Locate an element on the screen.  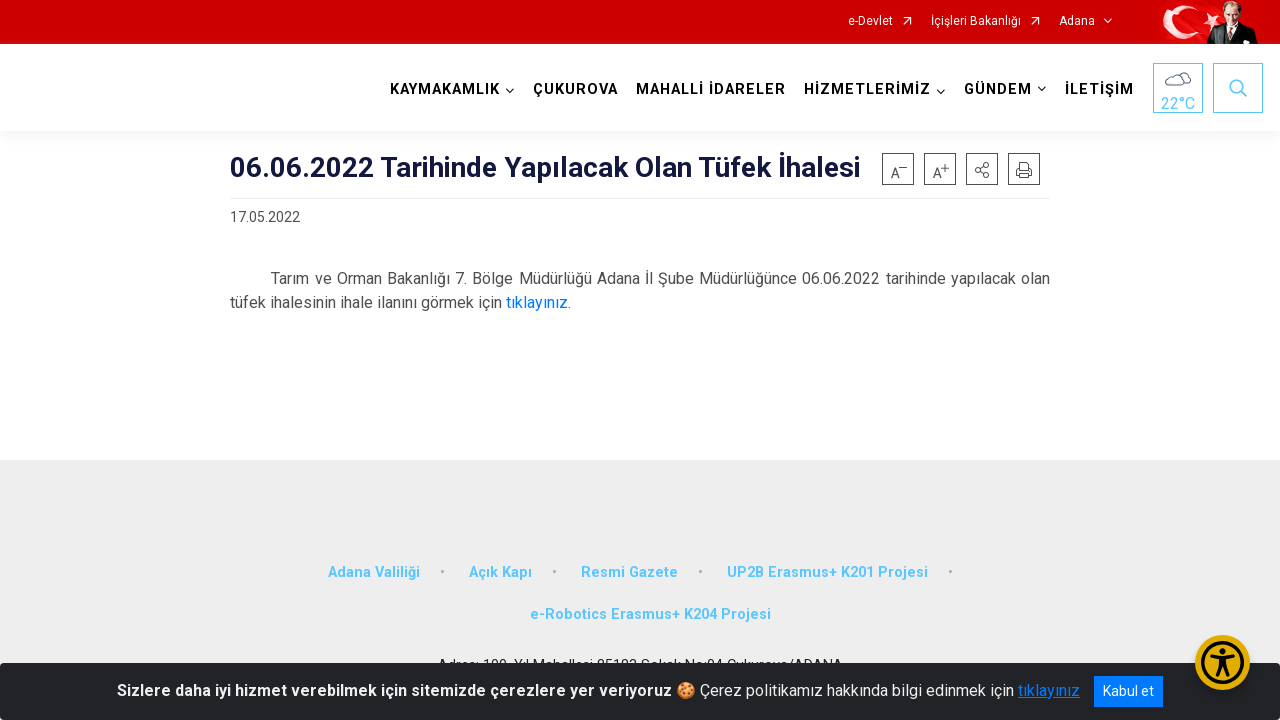
tıklayınız is located at coordinates (1049, 690).